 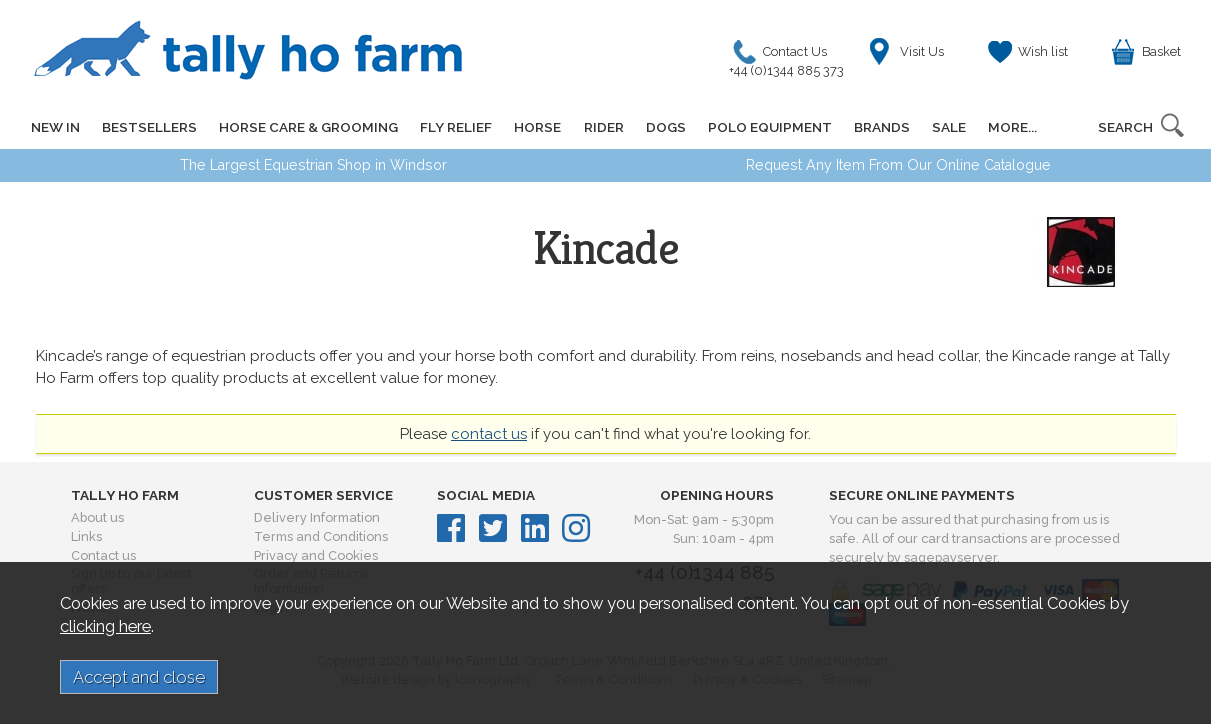 What do you see at coordinates (313, 165) in the screenshot?
I see `The Largest Equestrian Shop in Windsor` at bounding box center [313, 165].